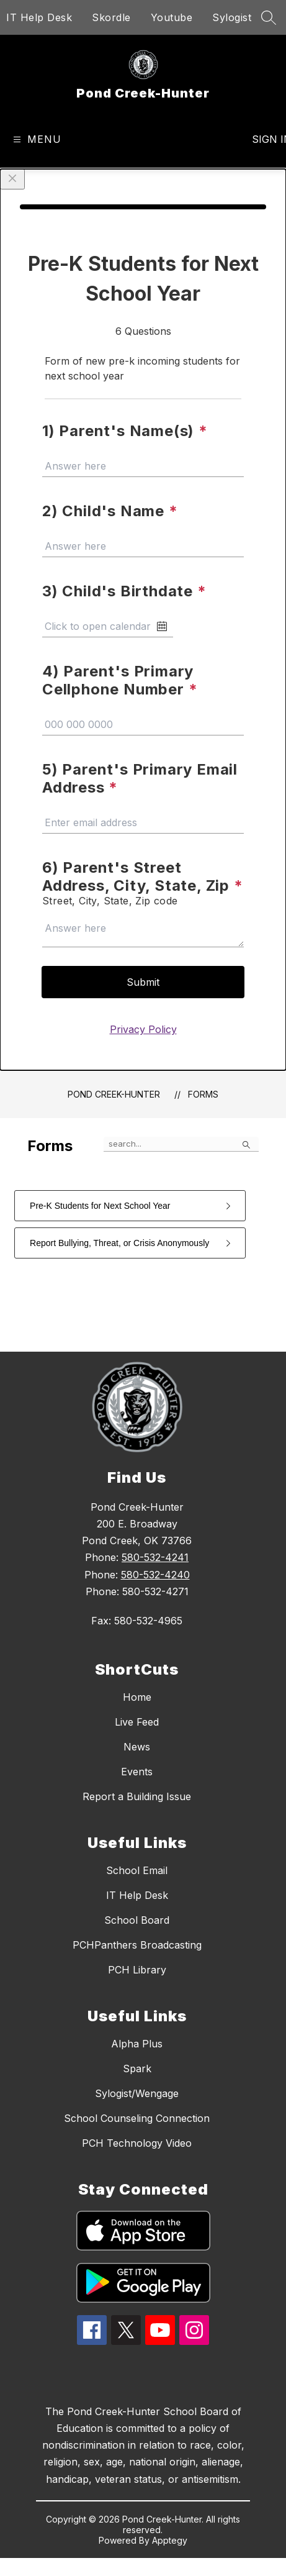 This screenshot has width=286, height=2576. What do you see at coordinates (137, 1771) in the screenshot?
I see `Events` at bounding box center [137, 1771].